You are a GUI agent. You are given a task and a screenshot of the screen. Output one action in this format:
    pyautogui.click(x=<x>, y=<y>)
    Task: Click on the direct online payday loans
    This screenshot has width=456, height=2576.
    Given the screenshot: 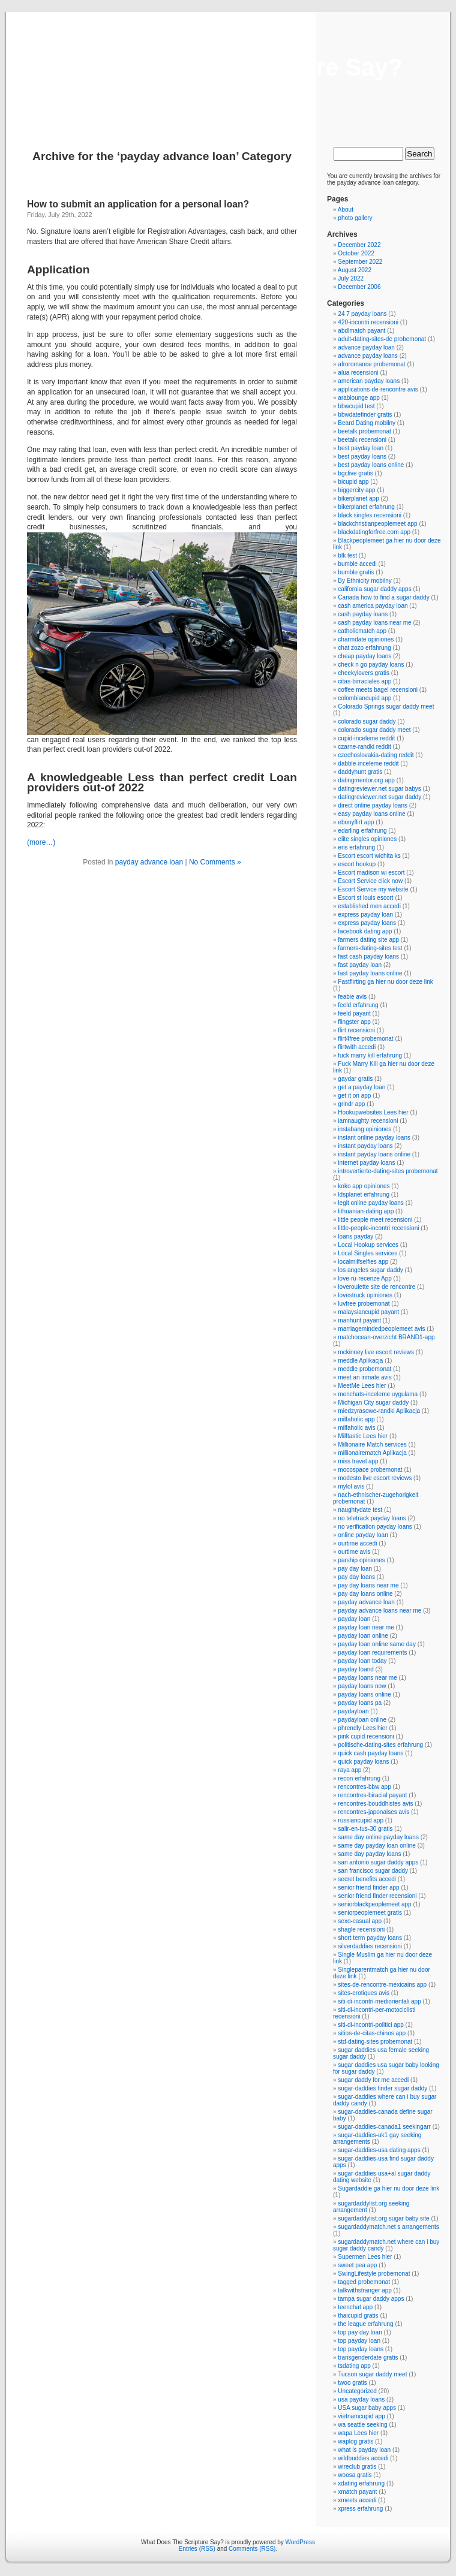 What is the action you would take?
    pyautogui.click(x=372, y=805)
    